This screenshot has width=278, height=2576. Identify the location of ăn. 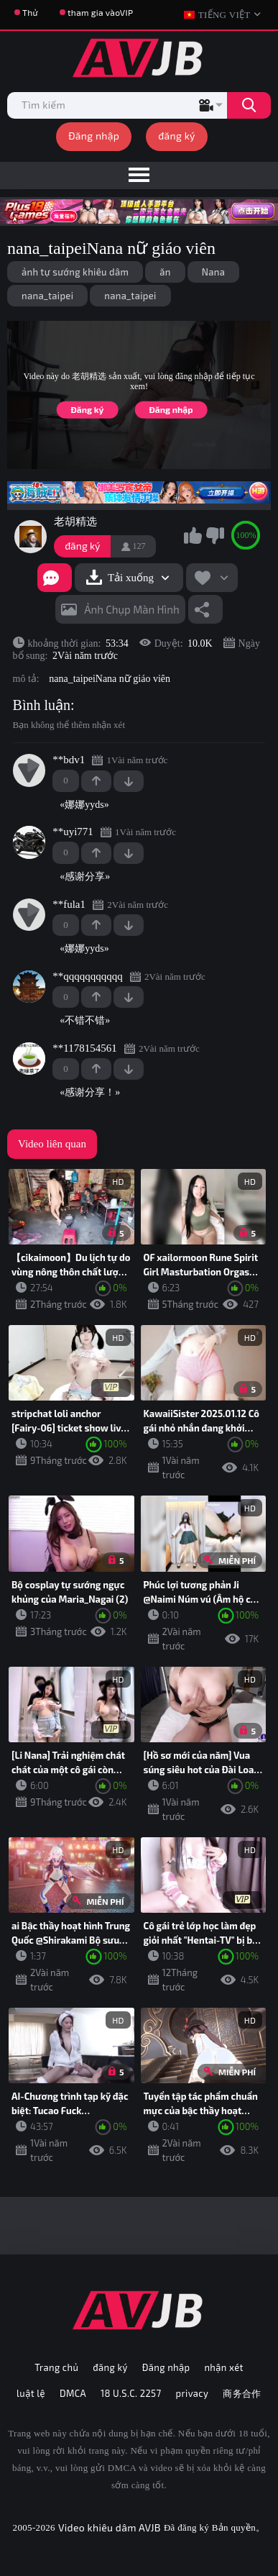
(164, 272).